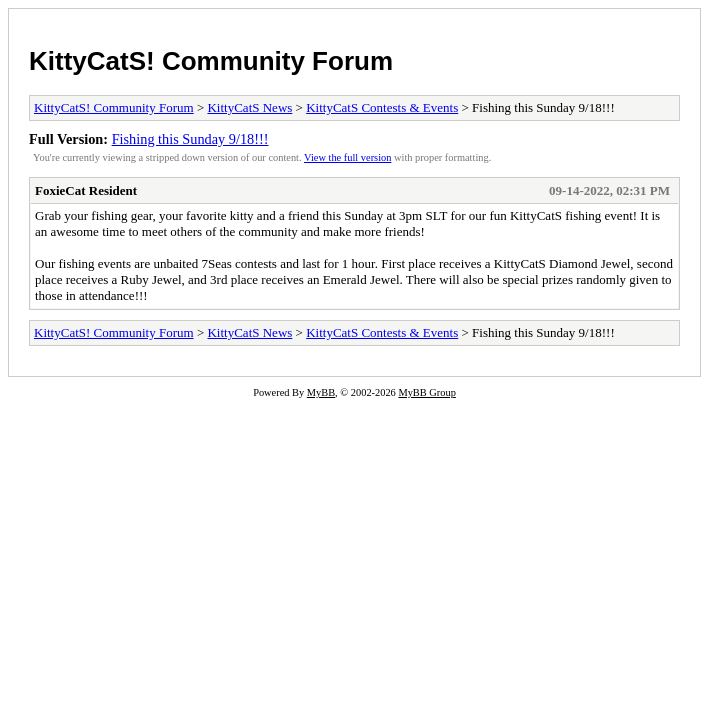  Describe the element at coordinates (382, 107) in the screenshot. I see `KittyCatS Contests & Events` at that location.